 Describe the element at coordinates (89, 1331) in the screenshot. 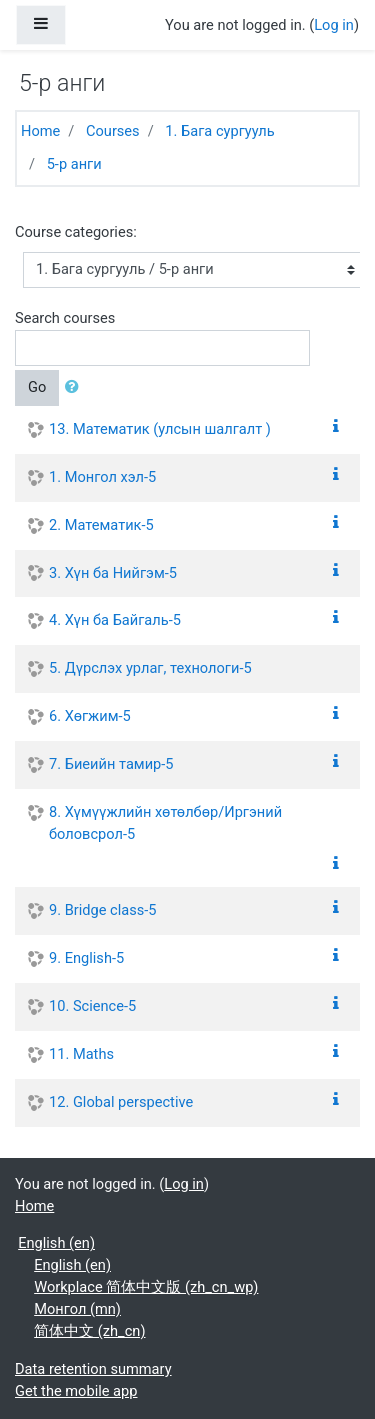

I see `简体中文 ‎(zh_cn)‎` at that location.